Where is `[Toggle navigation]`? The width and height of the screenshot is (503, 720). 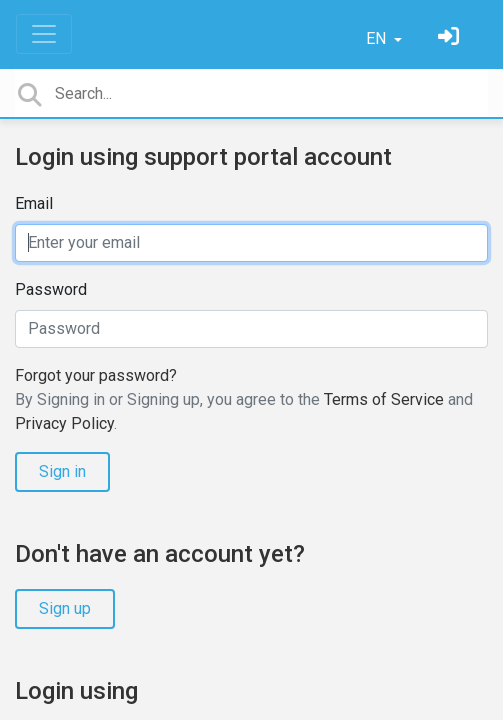 [Toggle navigation] is located at coordinates (44, 34).